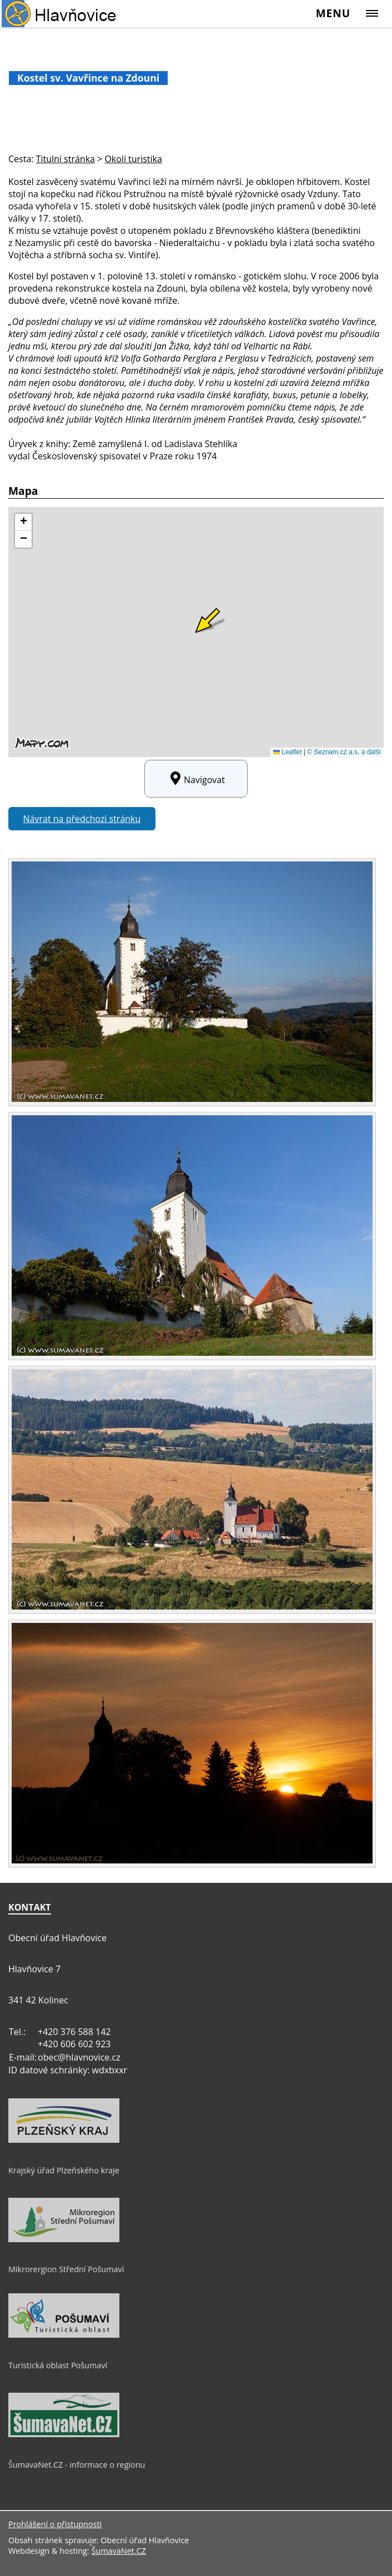 This screenshot has width=392, height=2576. What do you see at coordinates (63, 2434) in the screenshot?
I see `[ŠumavaNet.CZ - informace o regionu]` at bounding box center [63, 2434].